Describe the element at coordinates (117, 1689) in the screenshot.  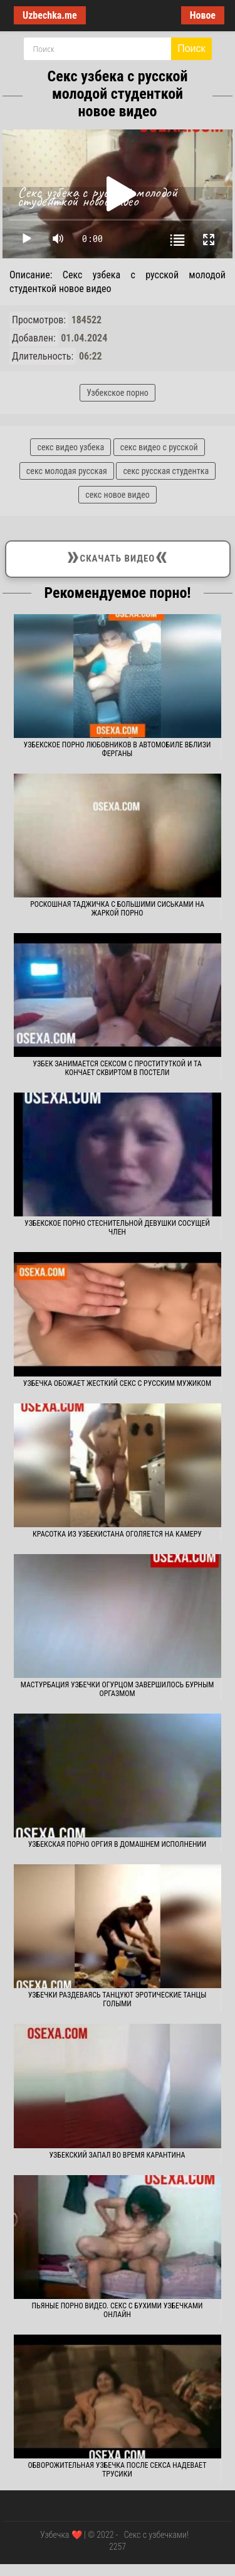
I see `Мастурбация узбечки огурцом завершилось бурным оргазмом` at that location.